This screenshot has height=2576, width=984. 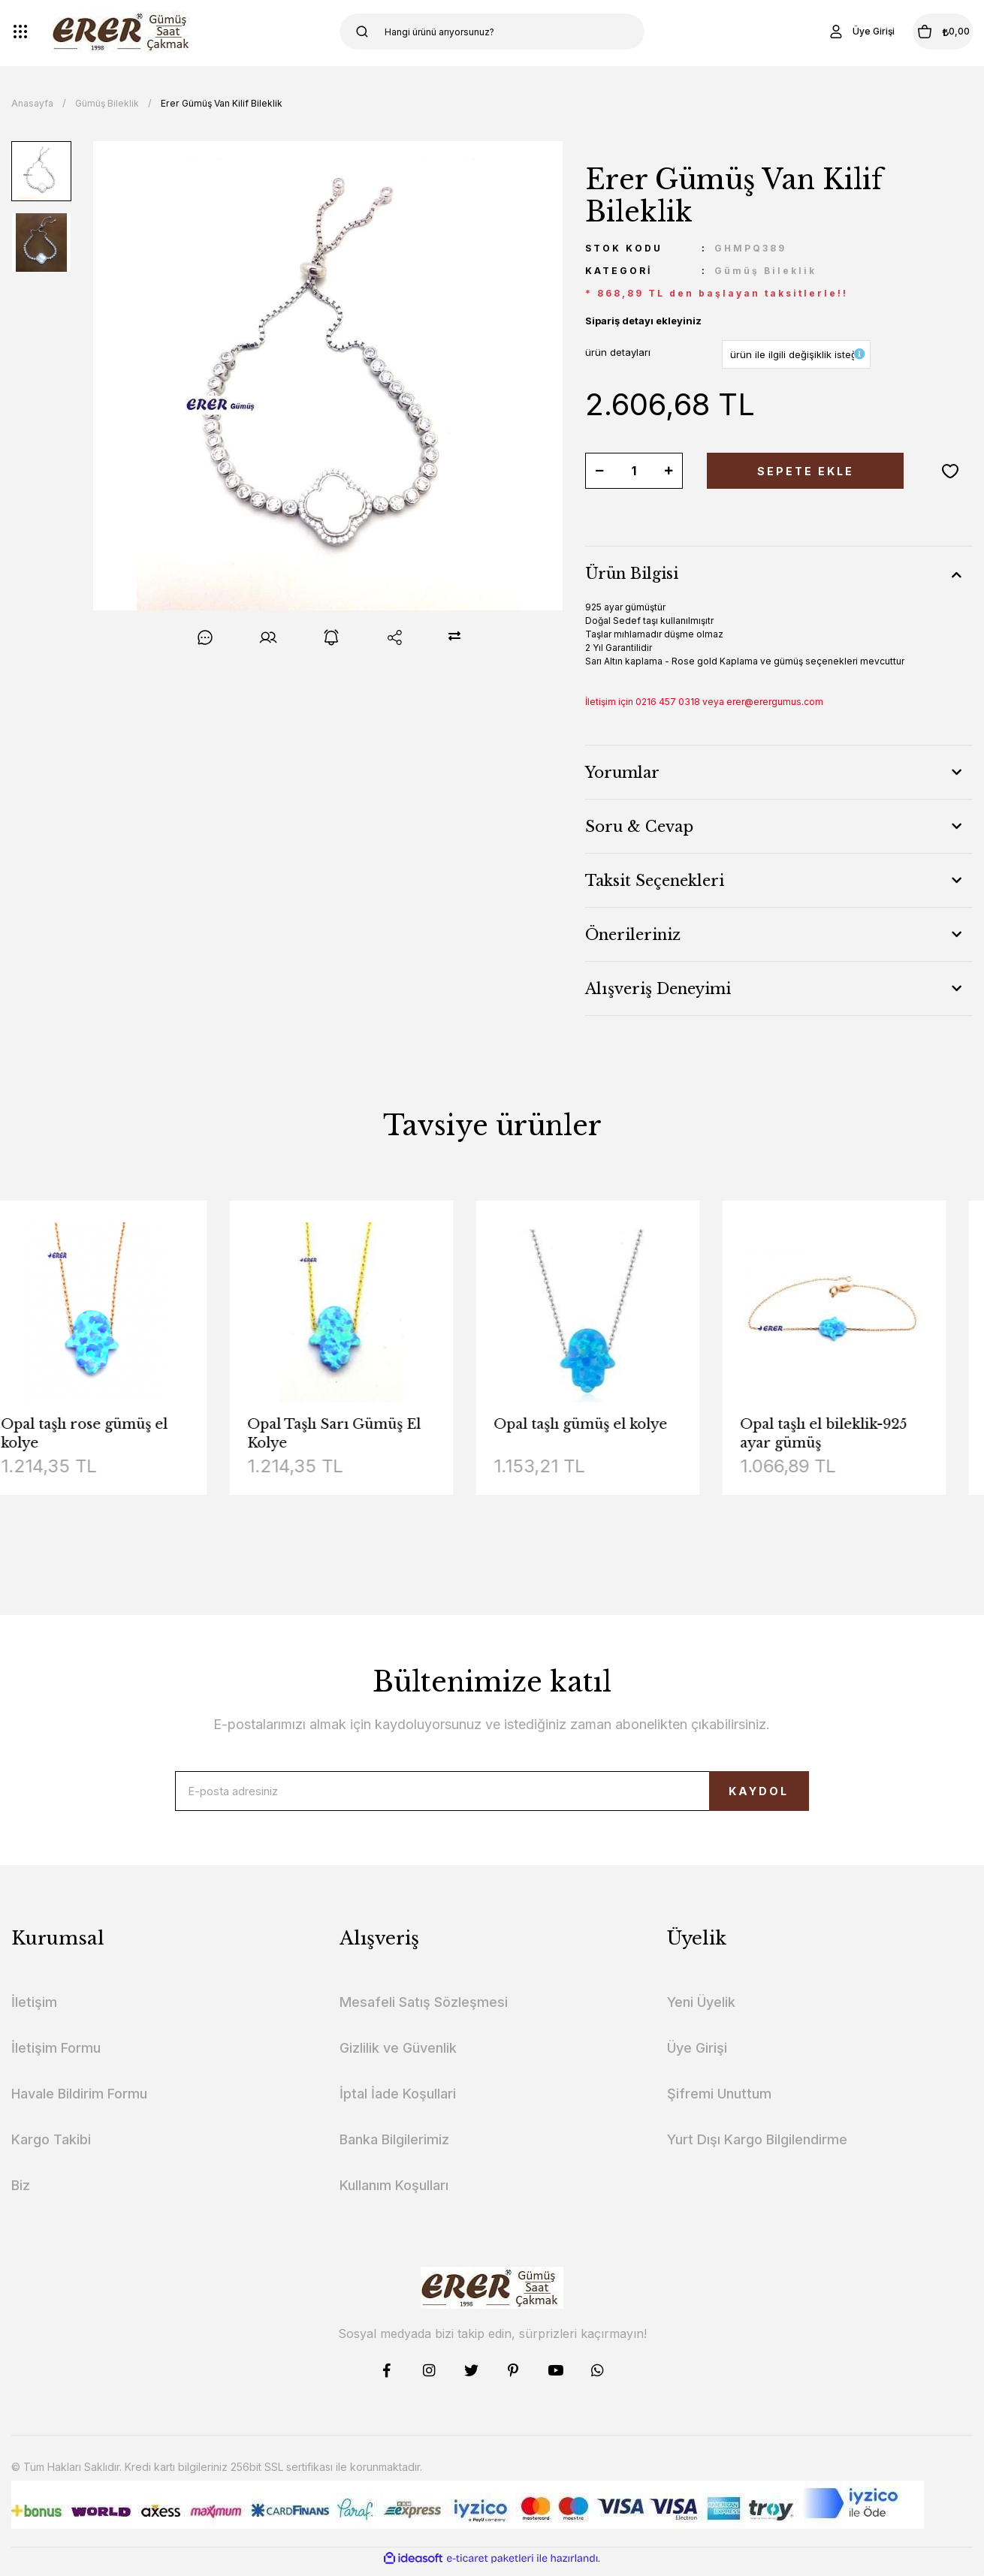 What do you see at coordinates (491, 1797) in the screenshot?
I see `[Newsletter Email]` at bounding box center [491, 1797].